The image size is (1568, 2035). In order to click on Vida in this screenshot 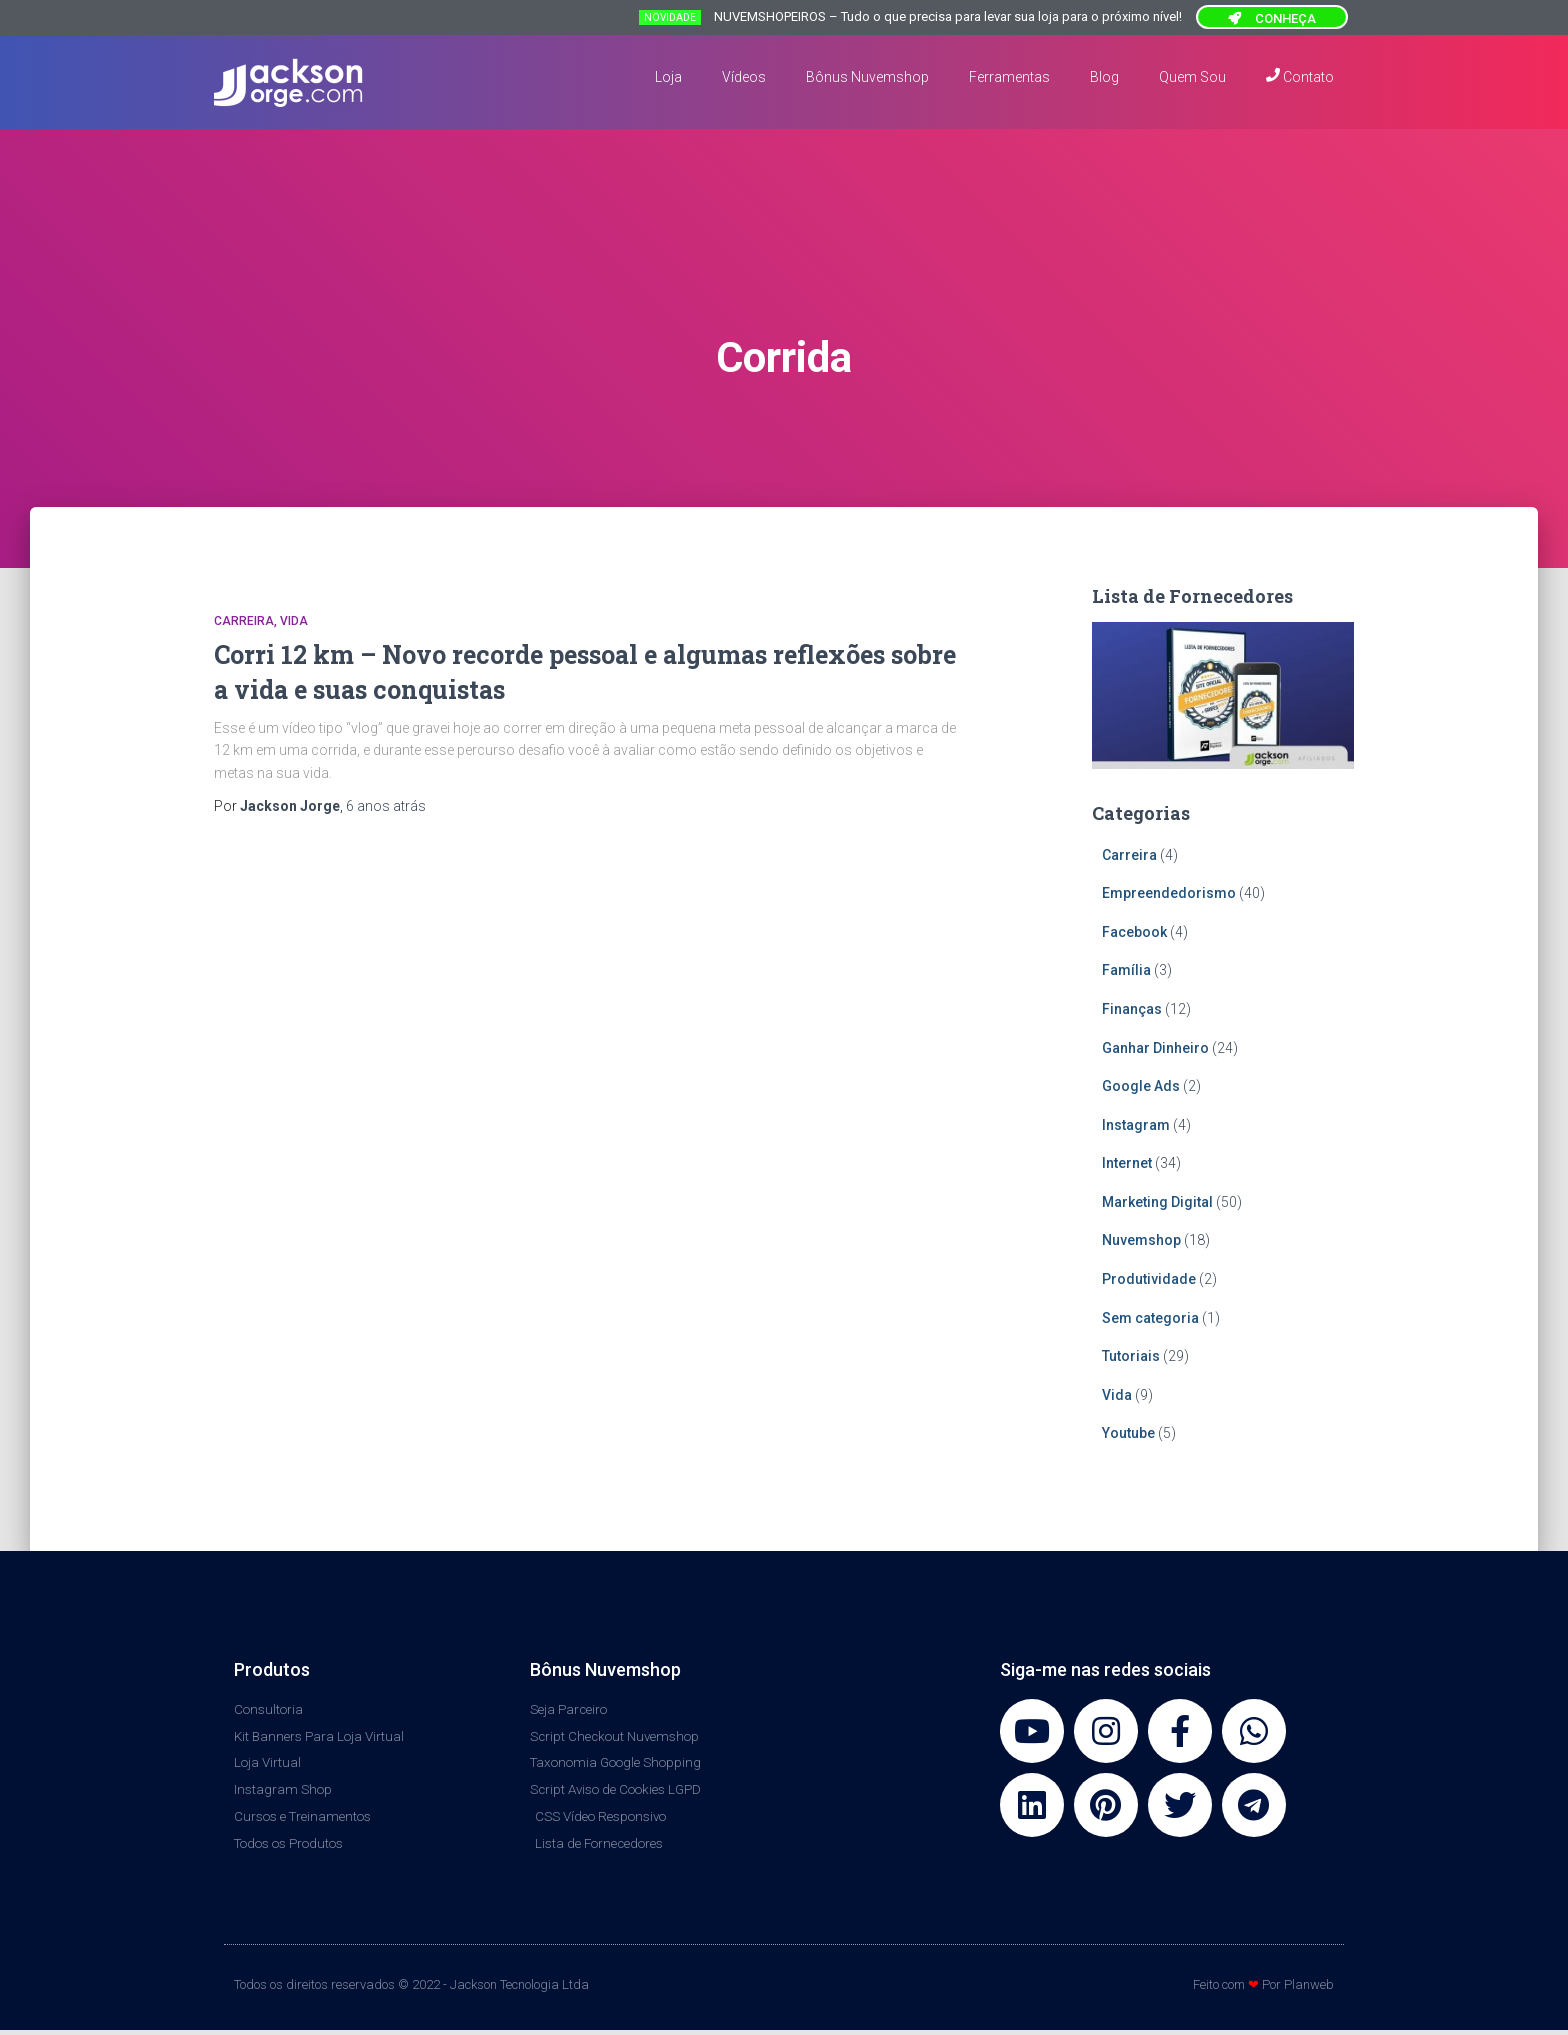, I will do `click(294, 621)`.